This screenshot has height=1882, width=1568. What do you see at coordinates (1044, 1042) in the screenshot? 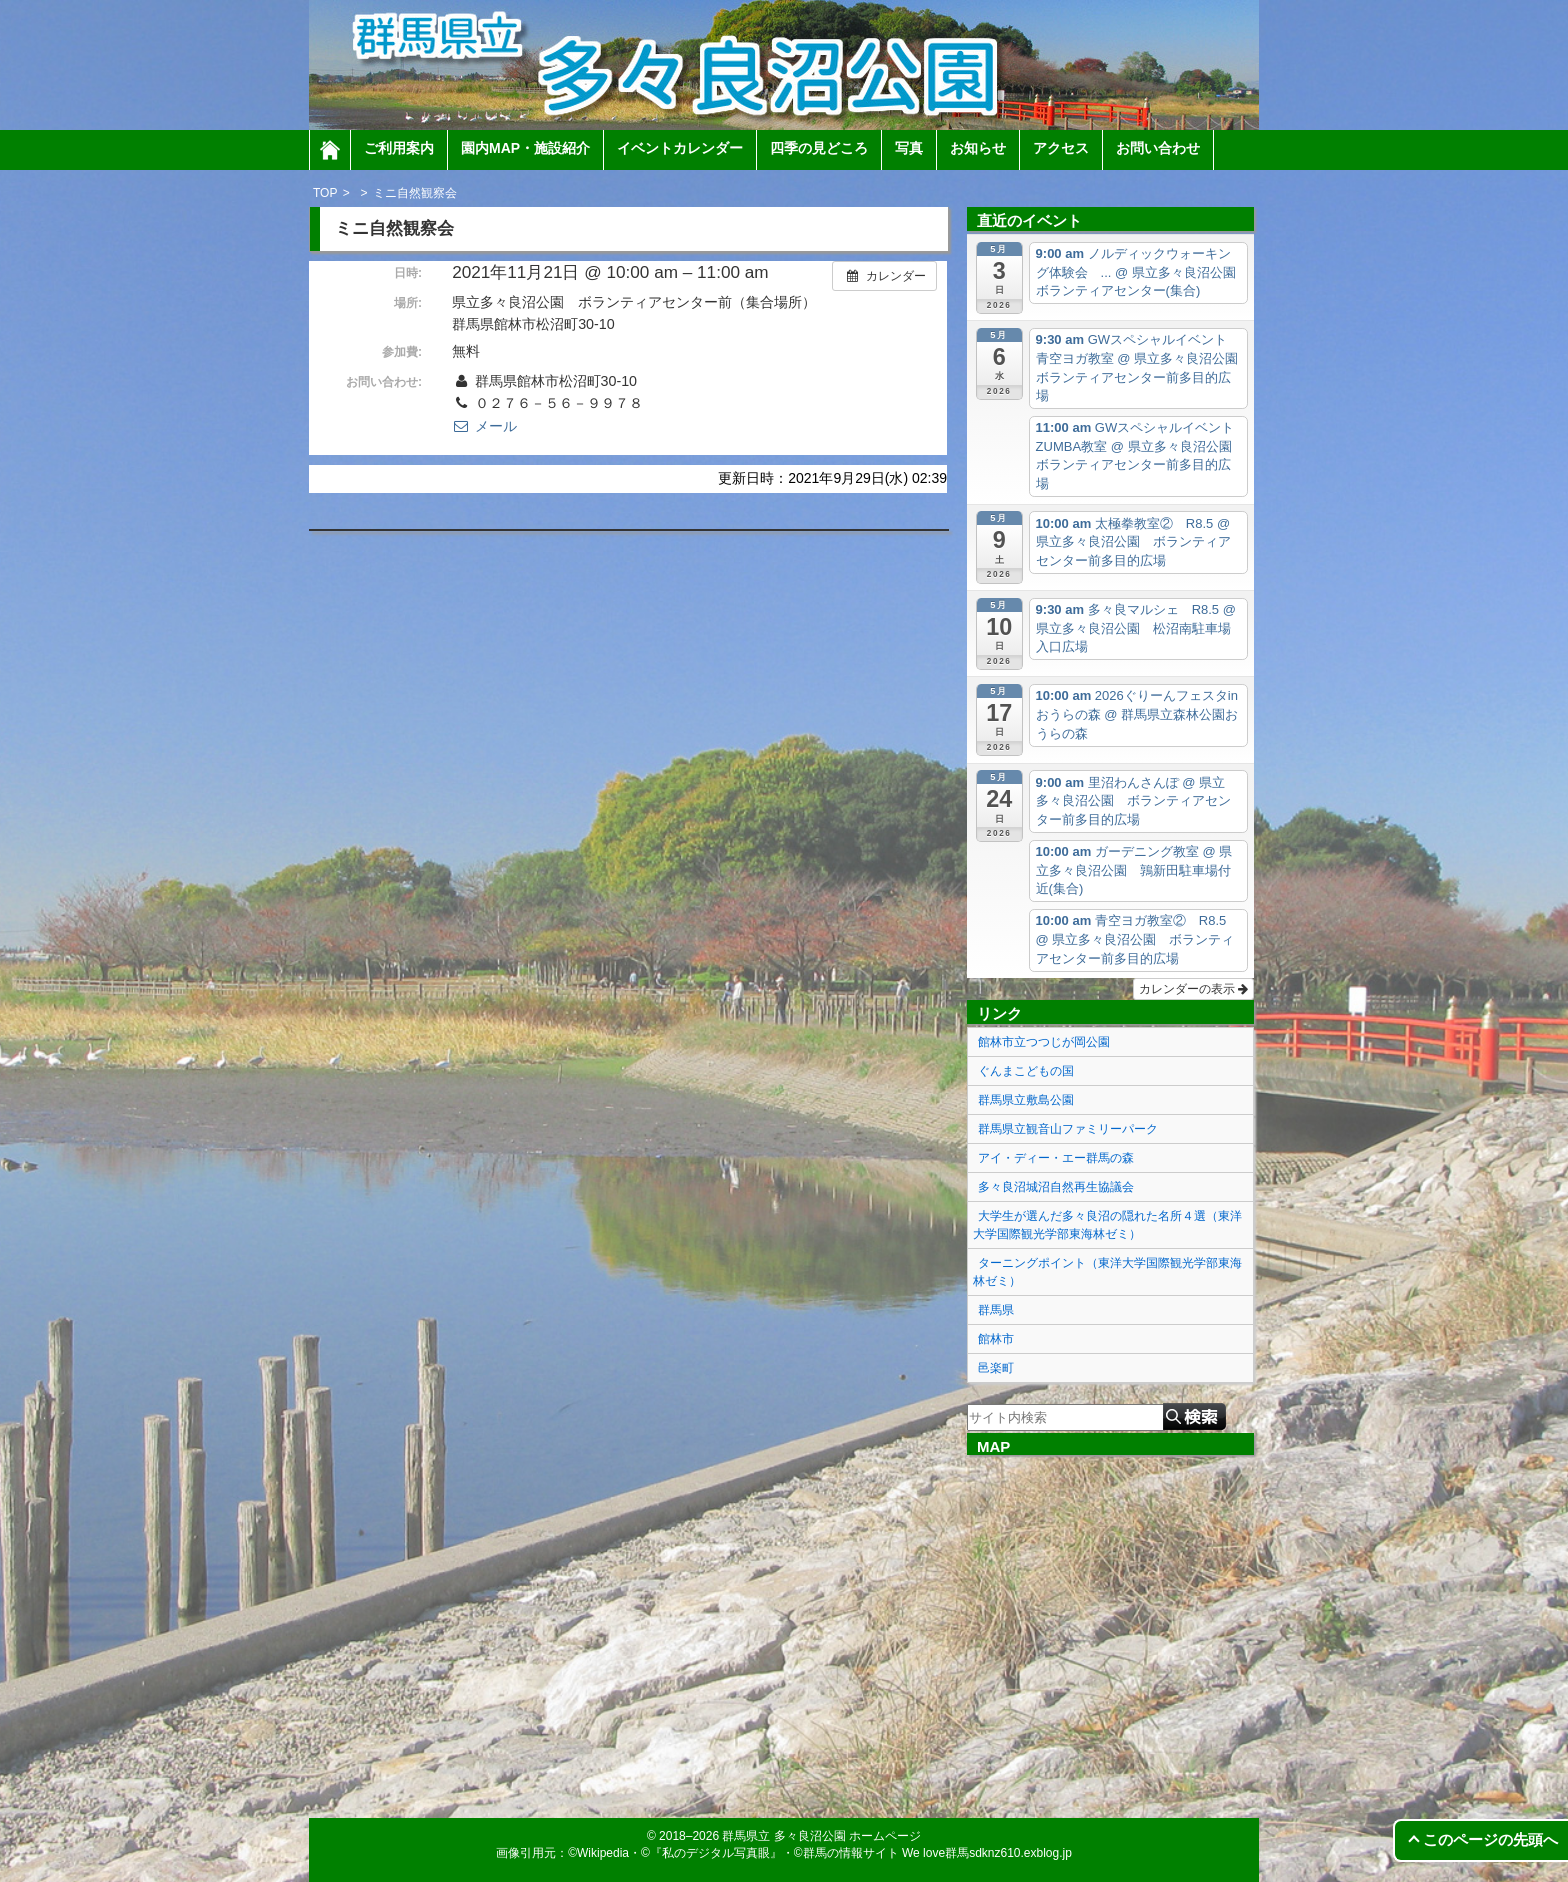
I see `館林市立つつじが岡公園` at bounding box center [1044, 1042].